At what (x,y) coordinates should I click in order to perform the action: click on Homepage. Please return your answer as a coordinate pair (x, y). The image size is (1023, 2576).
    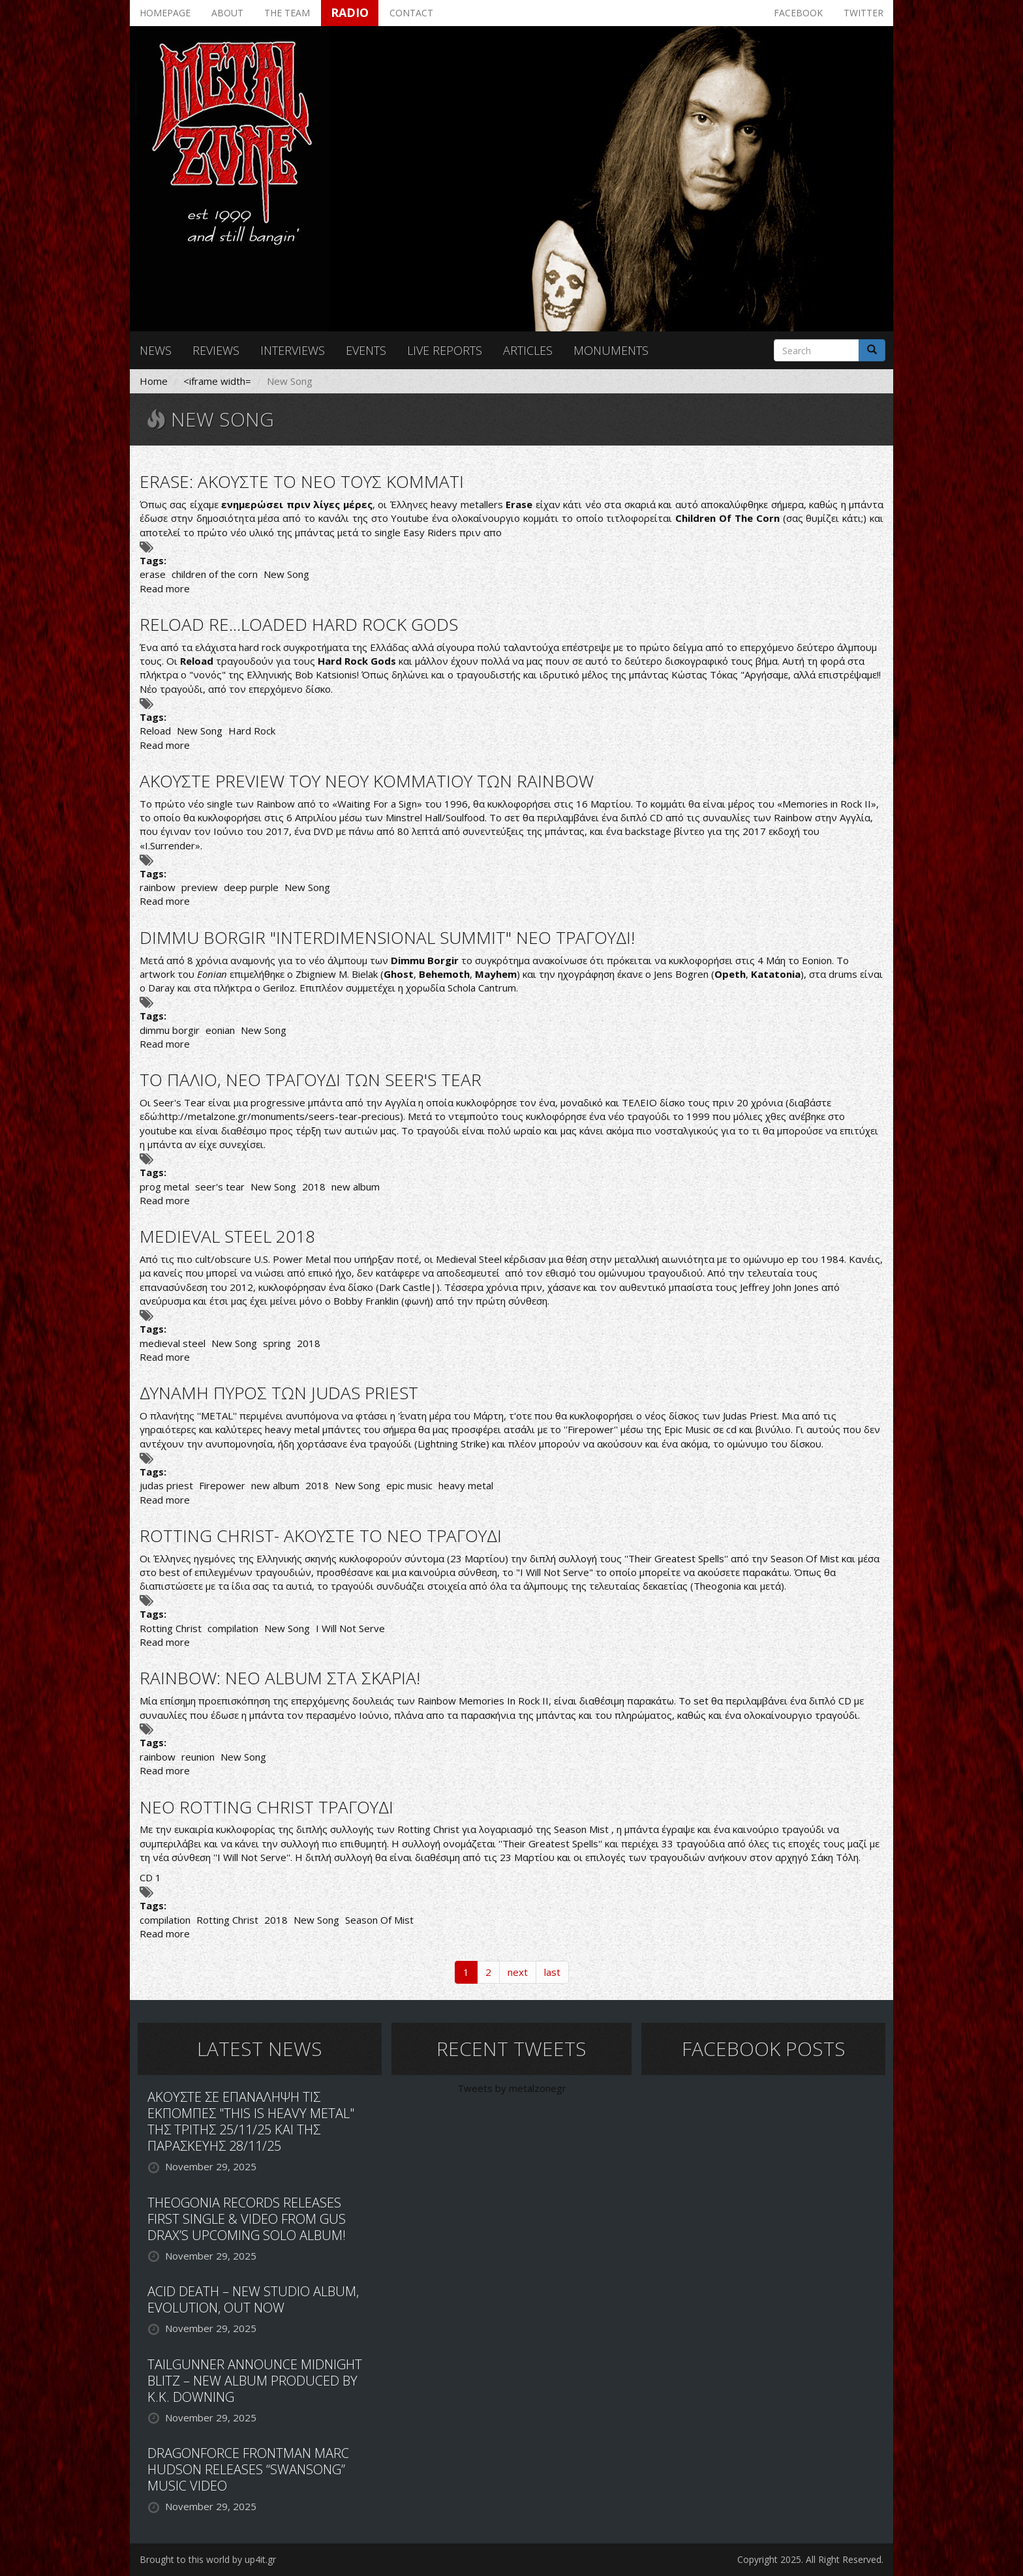
    Looking at the image, I should click on (165, 13).